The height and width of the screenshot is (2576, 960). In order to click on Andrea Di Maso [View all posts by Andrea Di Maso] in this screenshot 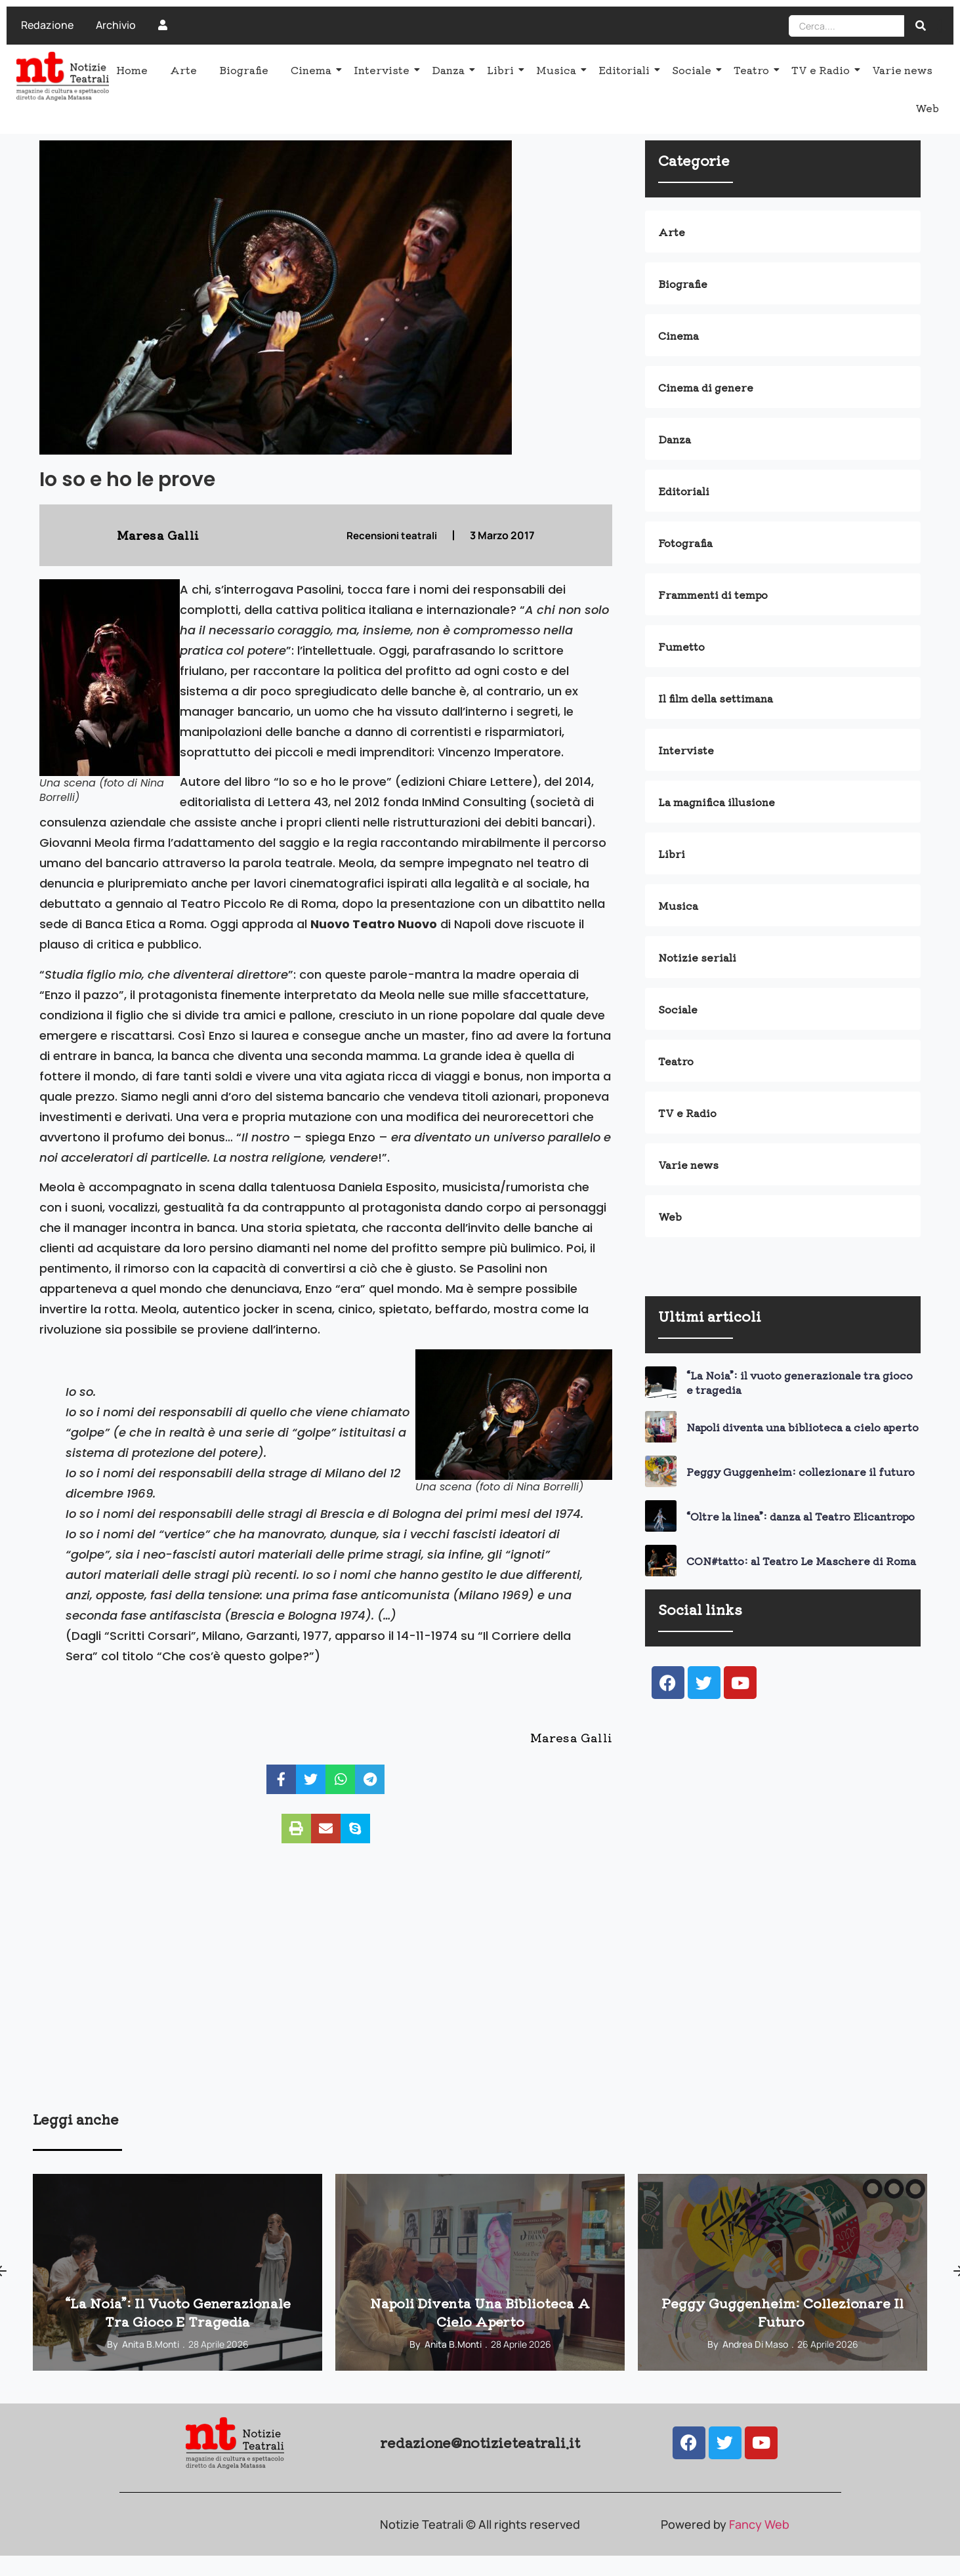, I will do `click(755, 2344)`.